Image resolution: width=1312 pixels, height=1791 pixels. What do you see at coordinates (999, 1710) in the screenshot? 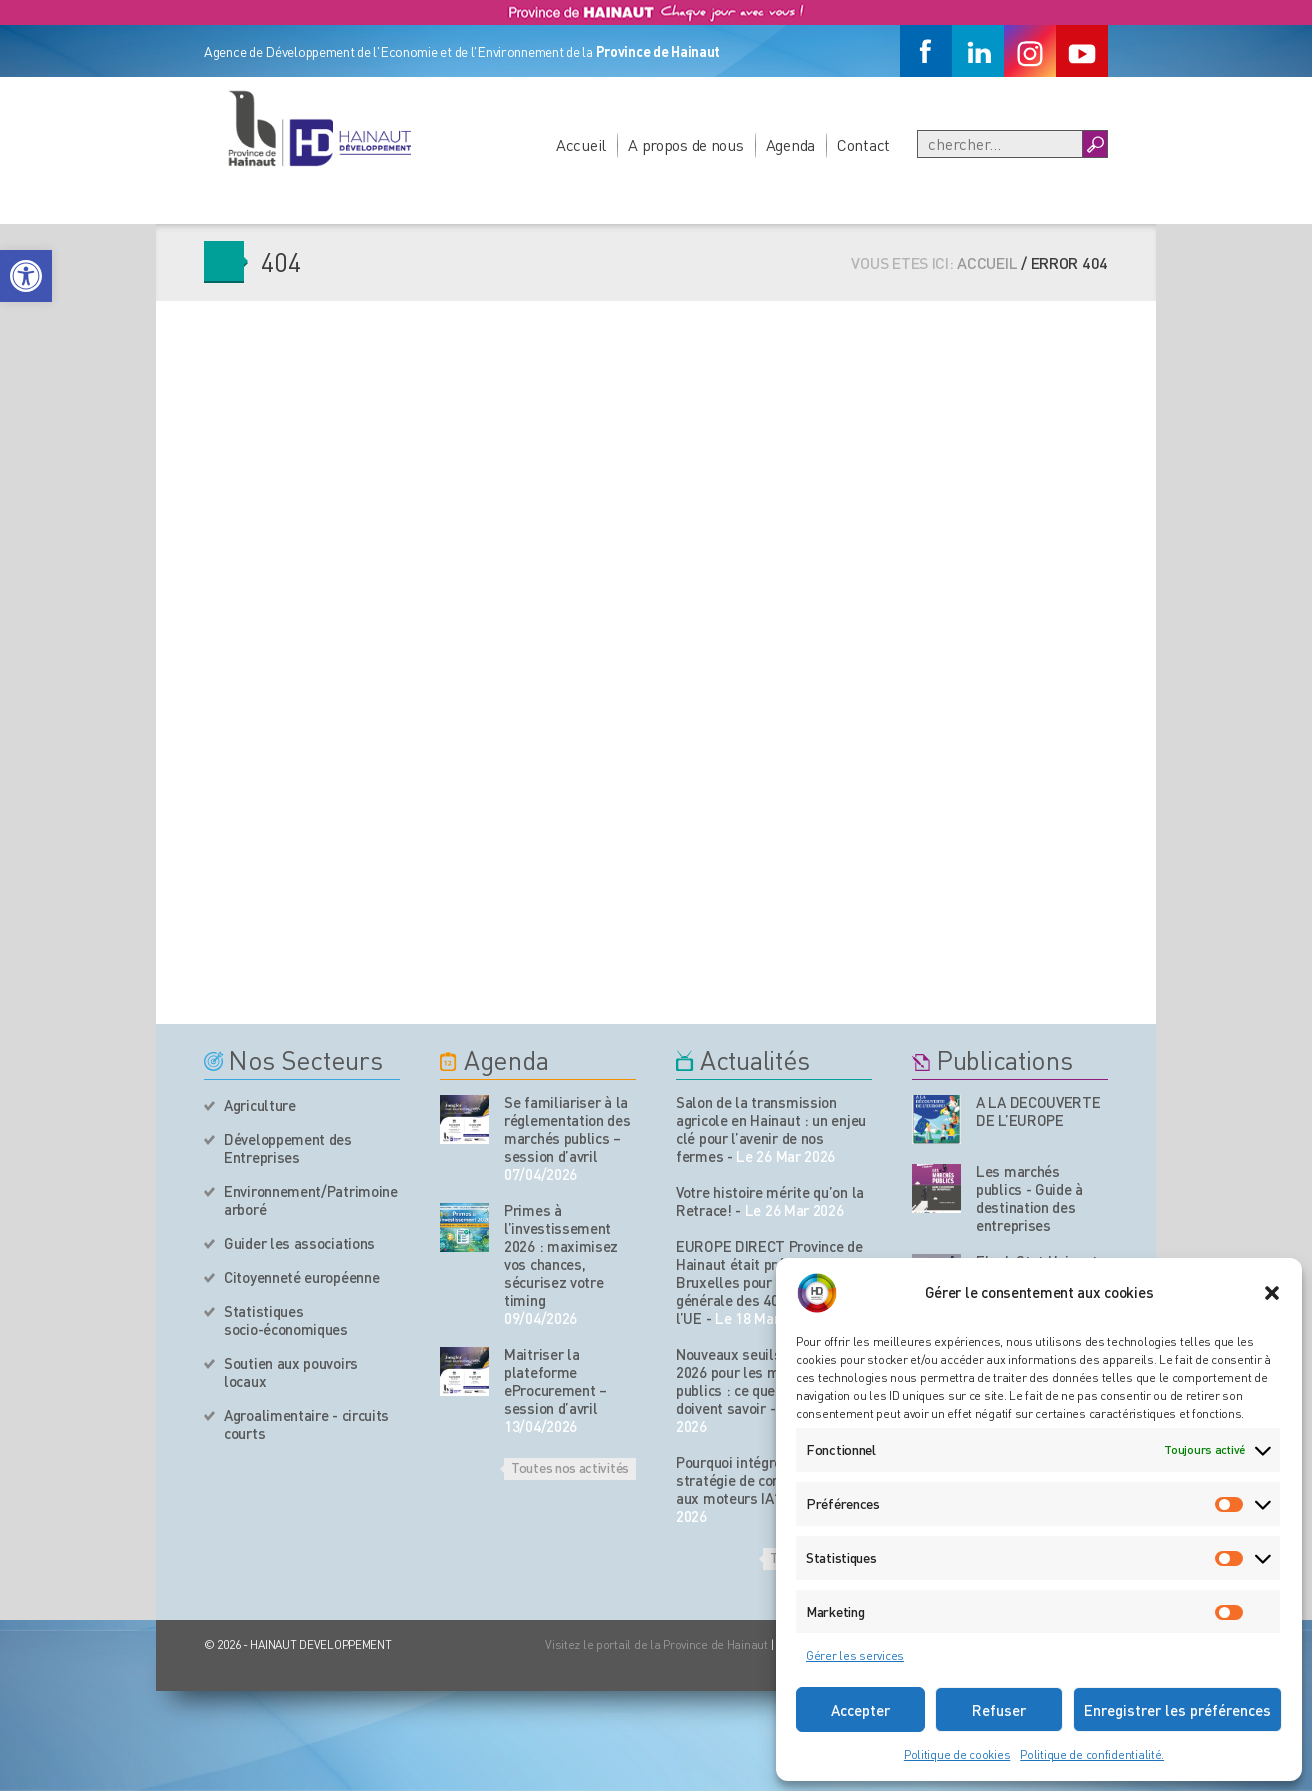
I see `Refuser` at bounding box center [999, 1710].